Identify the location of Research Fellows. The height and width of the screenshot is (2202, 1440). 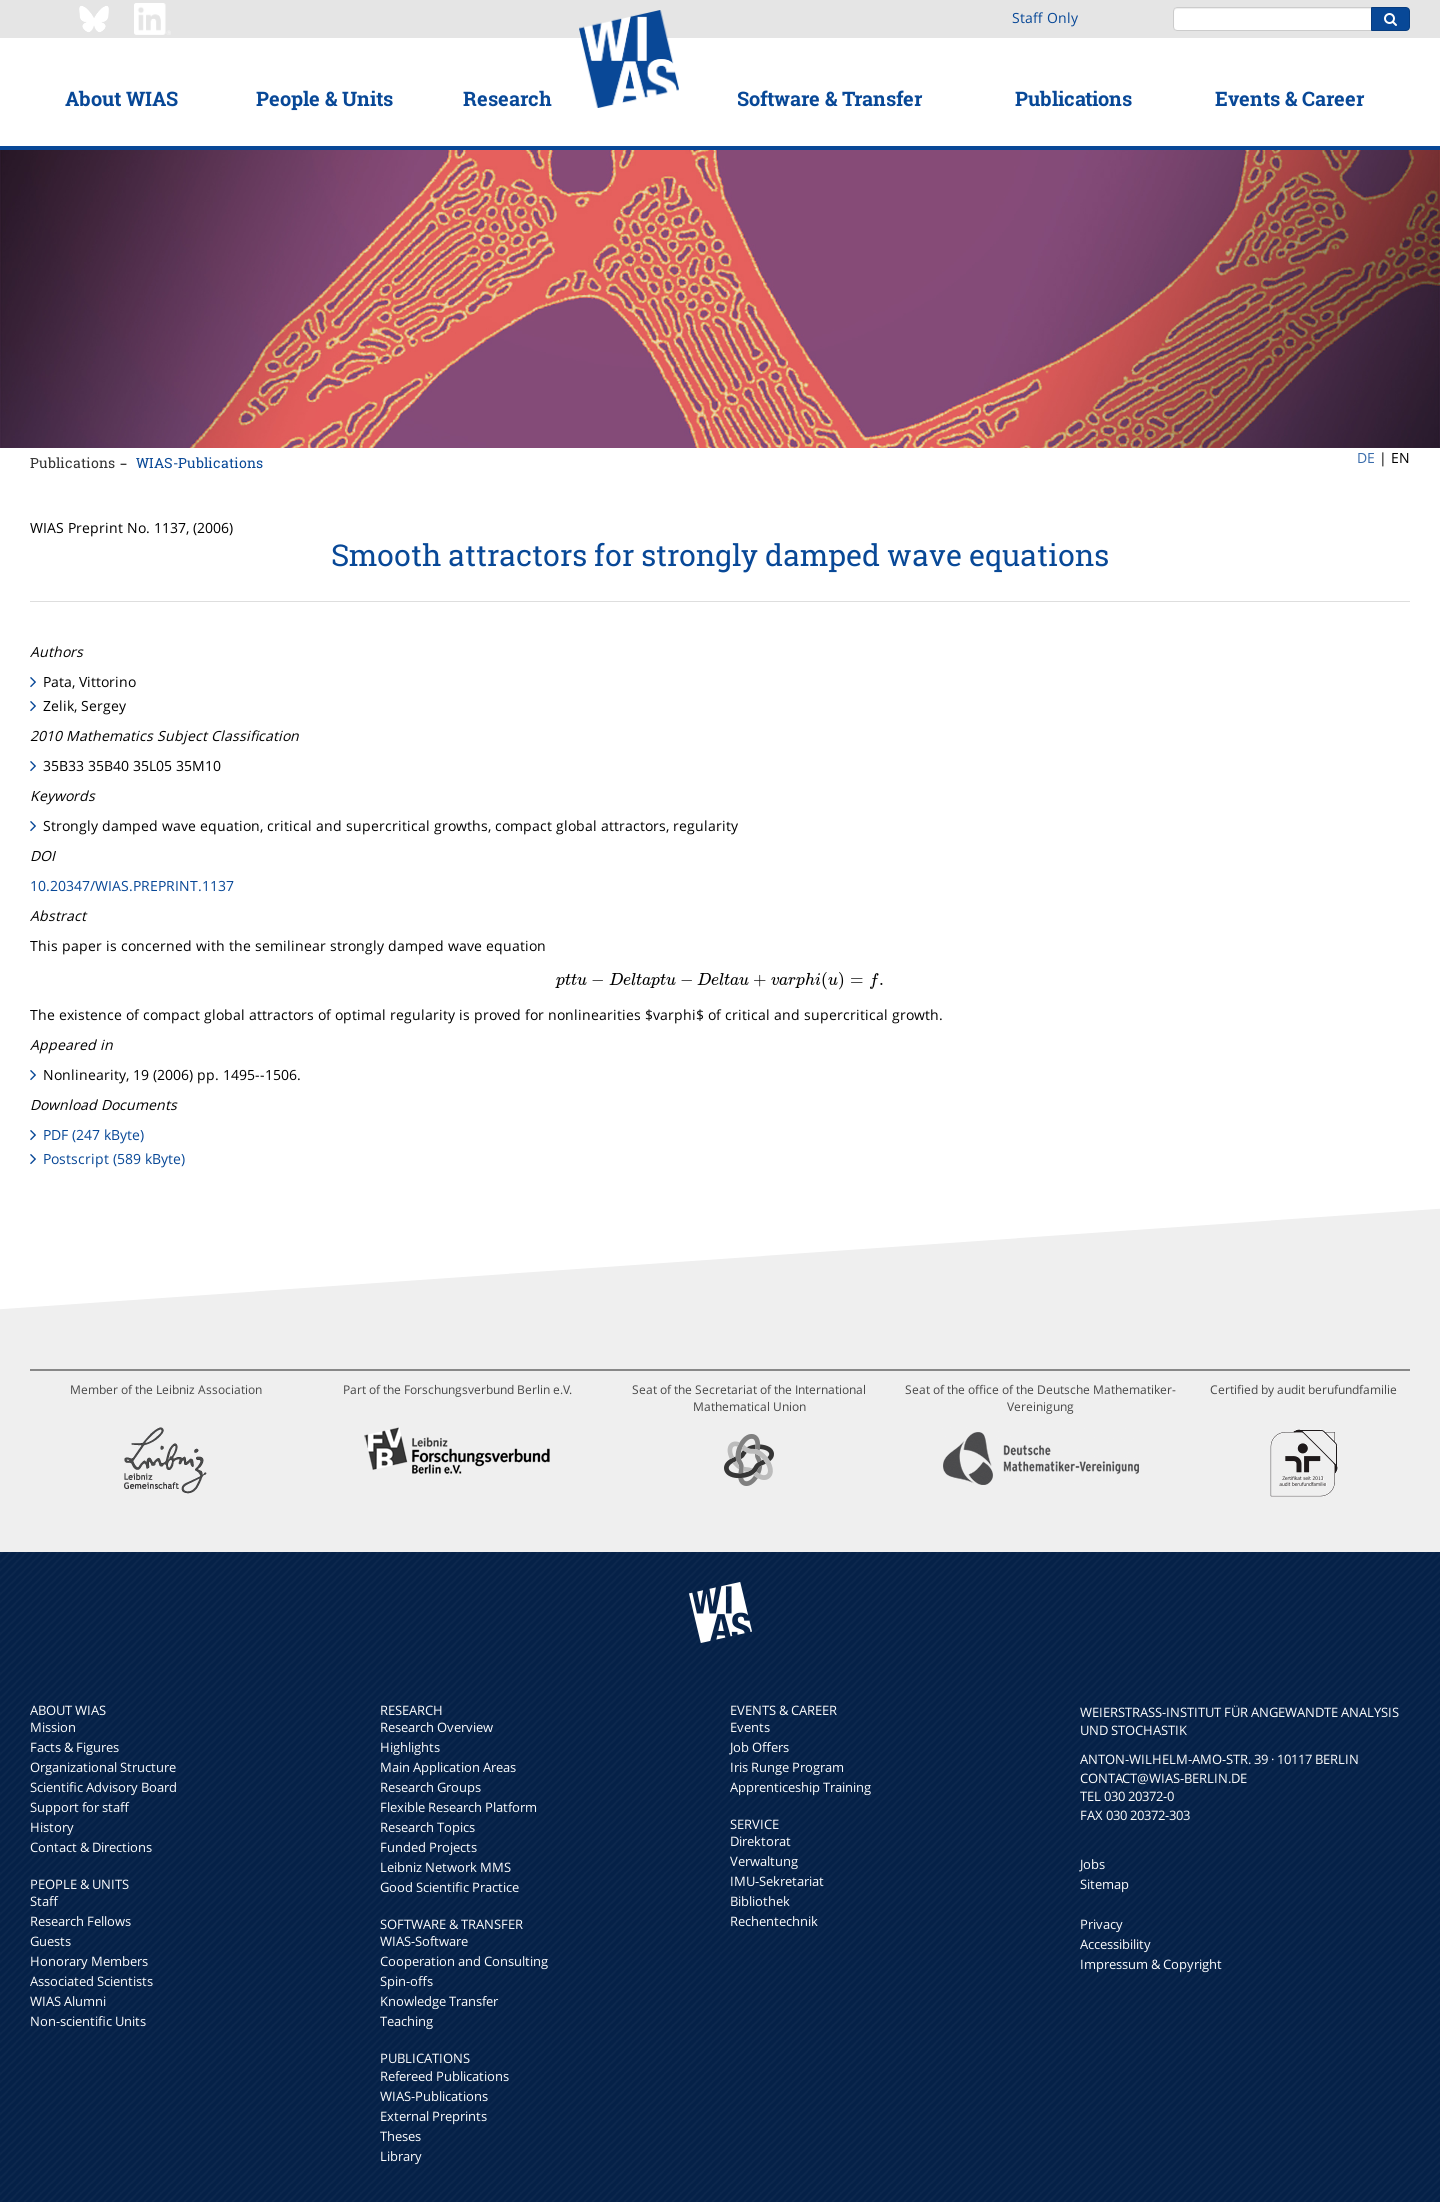
(80, 1921).